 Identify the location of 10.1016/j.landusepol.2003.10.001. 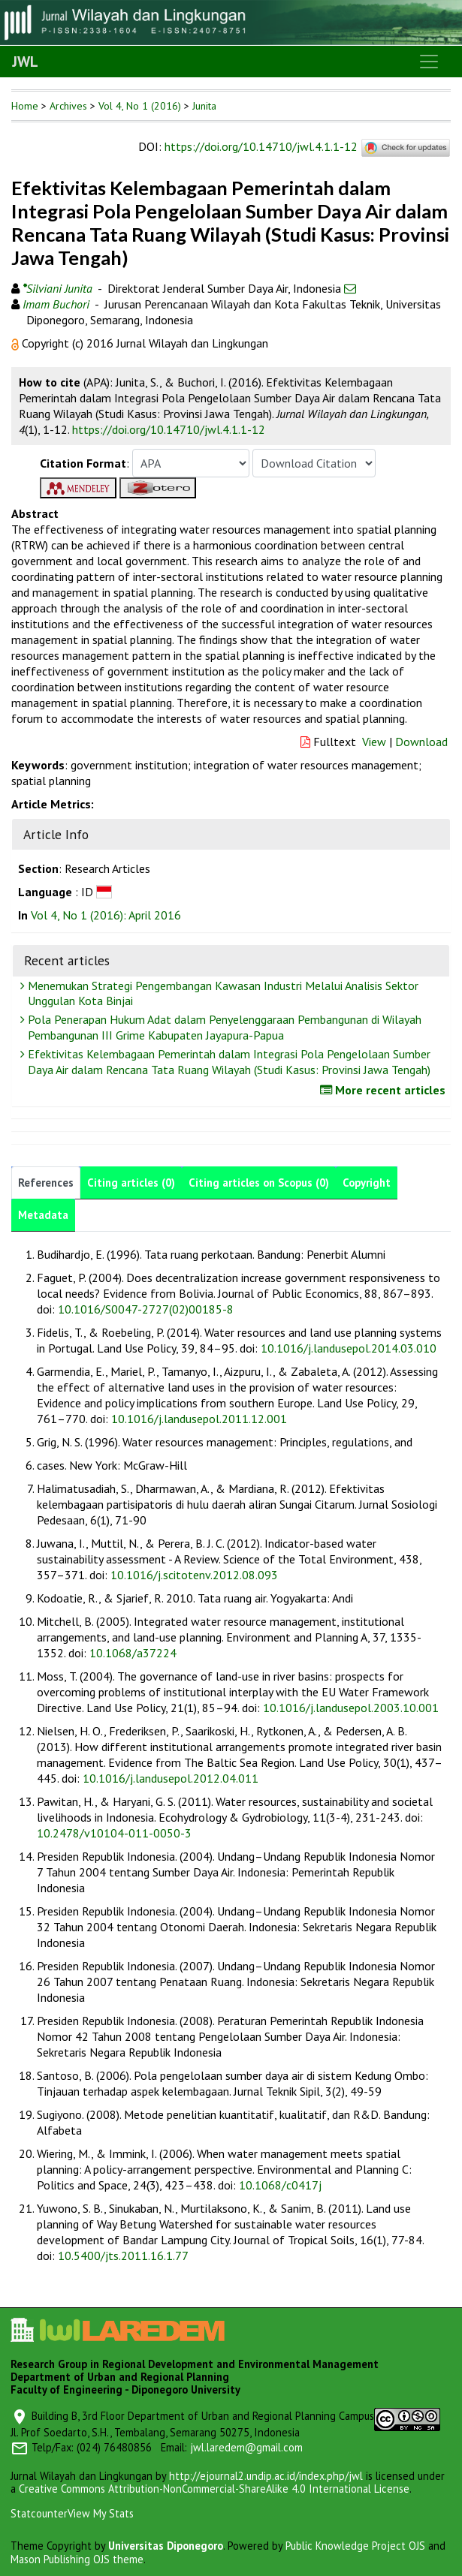
(351, 1707).